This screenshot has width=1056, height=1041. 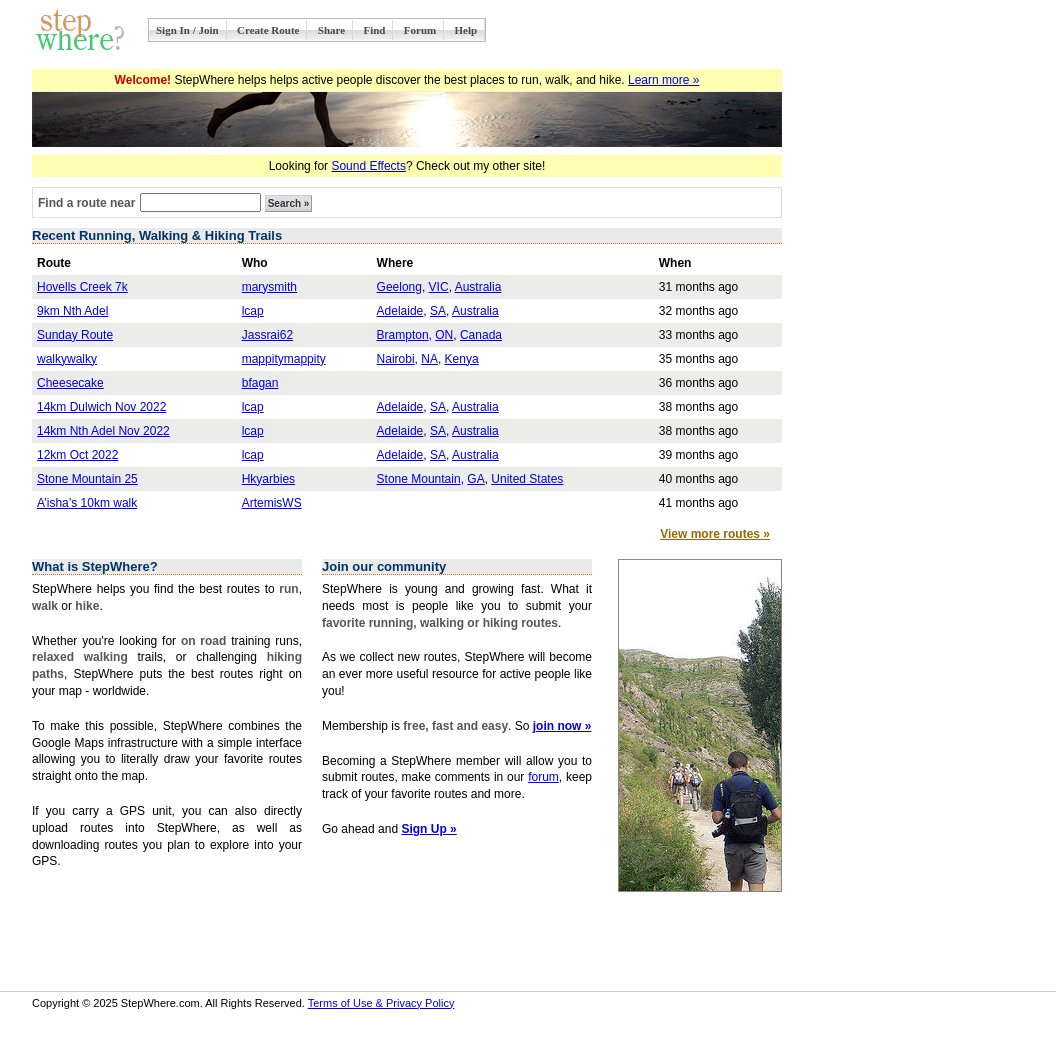 What do you see at coordinates (543, 777) in the screenshot?
I see `forum` at bounding box center [543, 777].